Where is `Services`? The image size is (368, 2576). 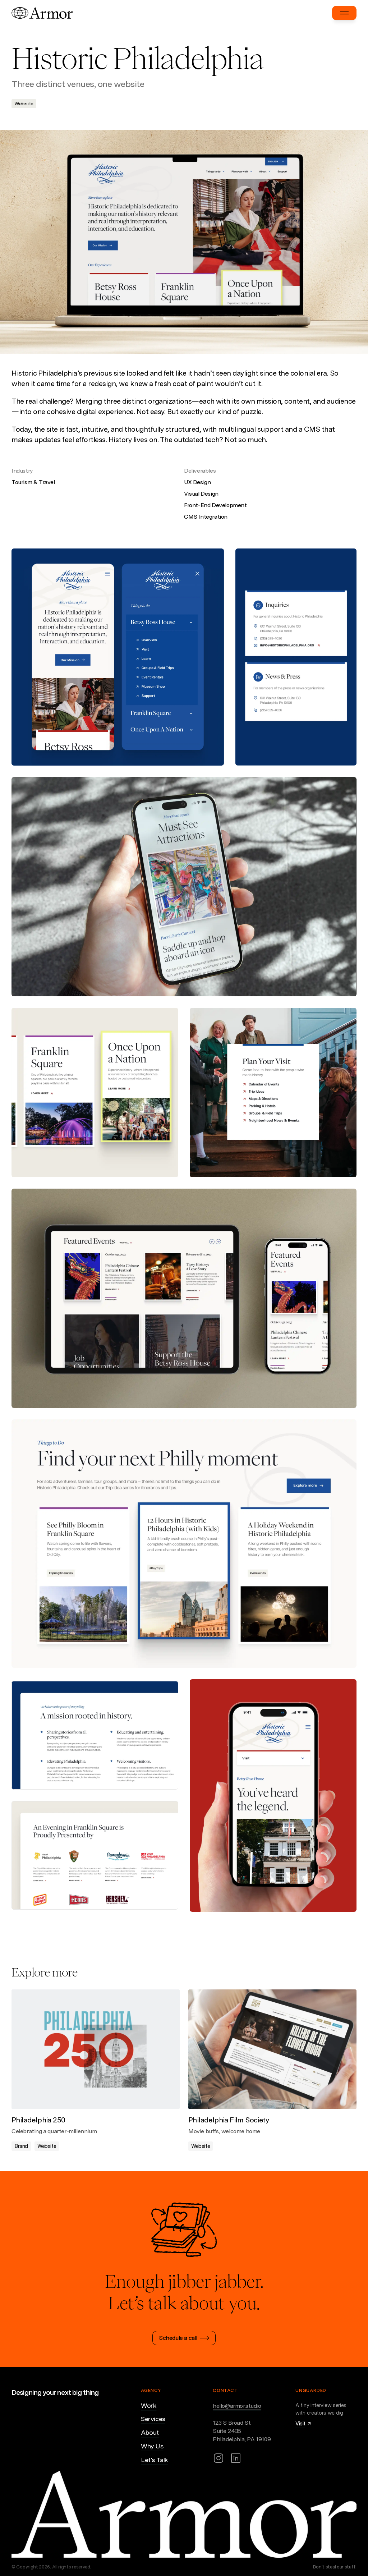 Services is located at coordinates (153, 2419).